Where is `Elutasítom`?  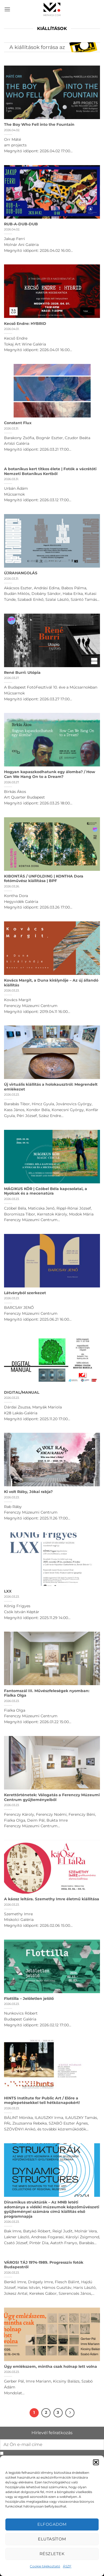
Elutasítom is located at coordinates (52, 2538).